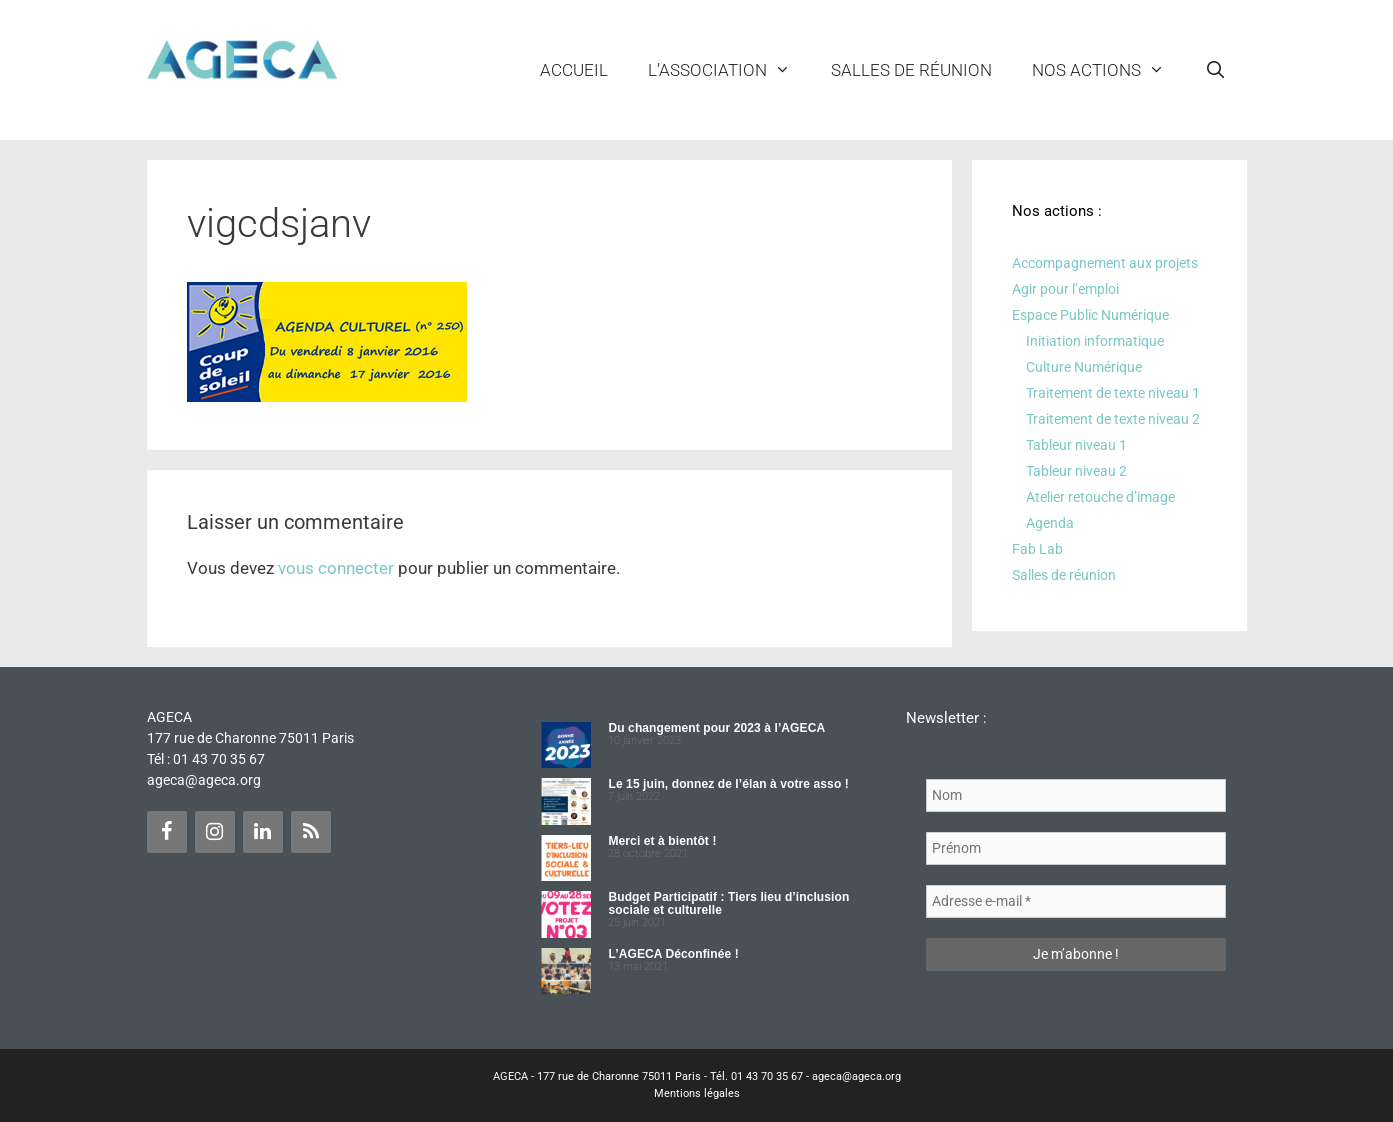 This screenshot has height=1122, width=1393. I want to click on Traitement de texte niveau 2, so click(1113, 419).